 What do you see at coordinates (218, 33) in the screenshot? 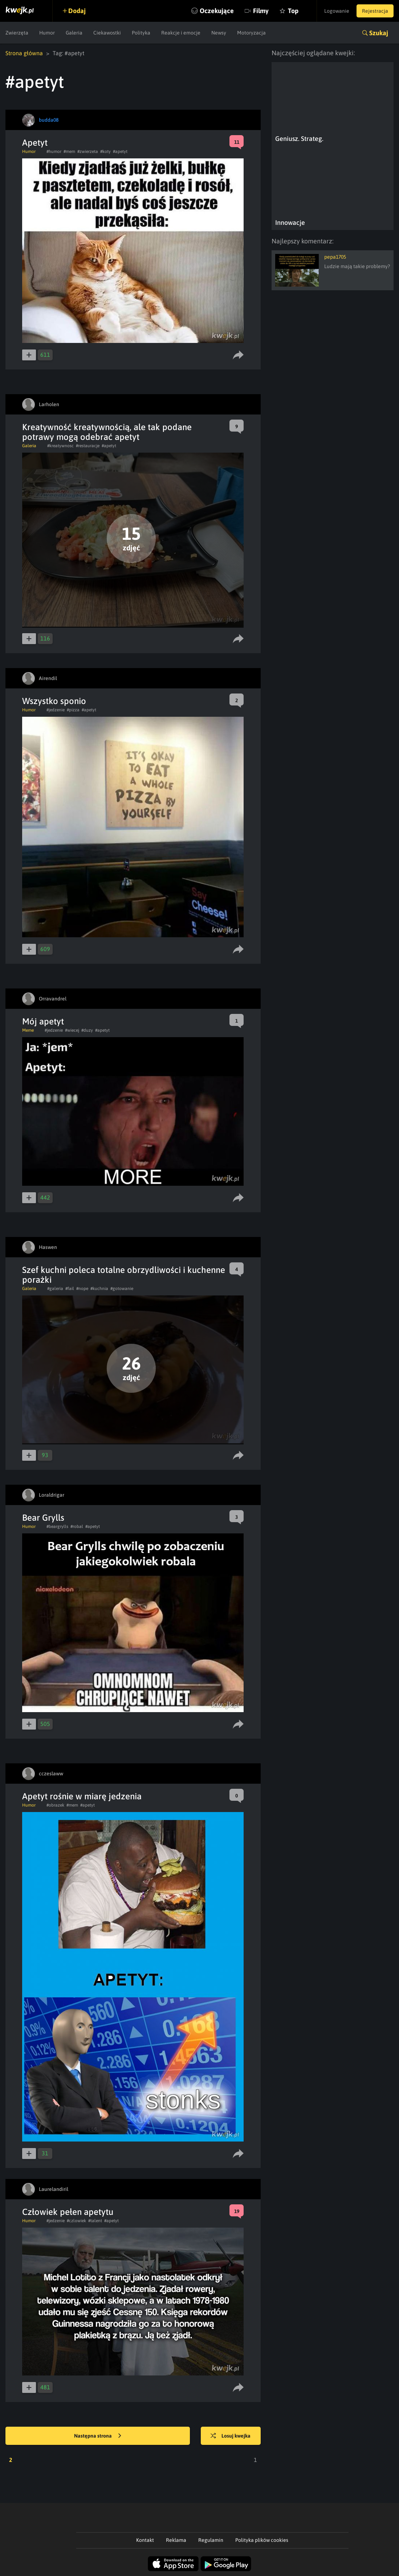
I see `Newsy` at bounding box center [218, 33].